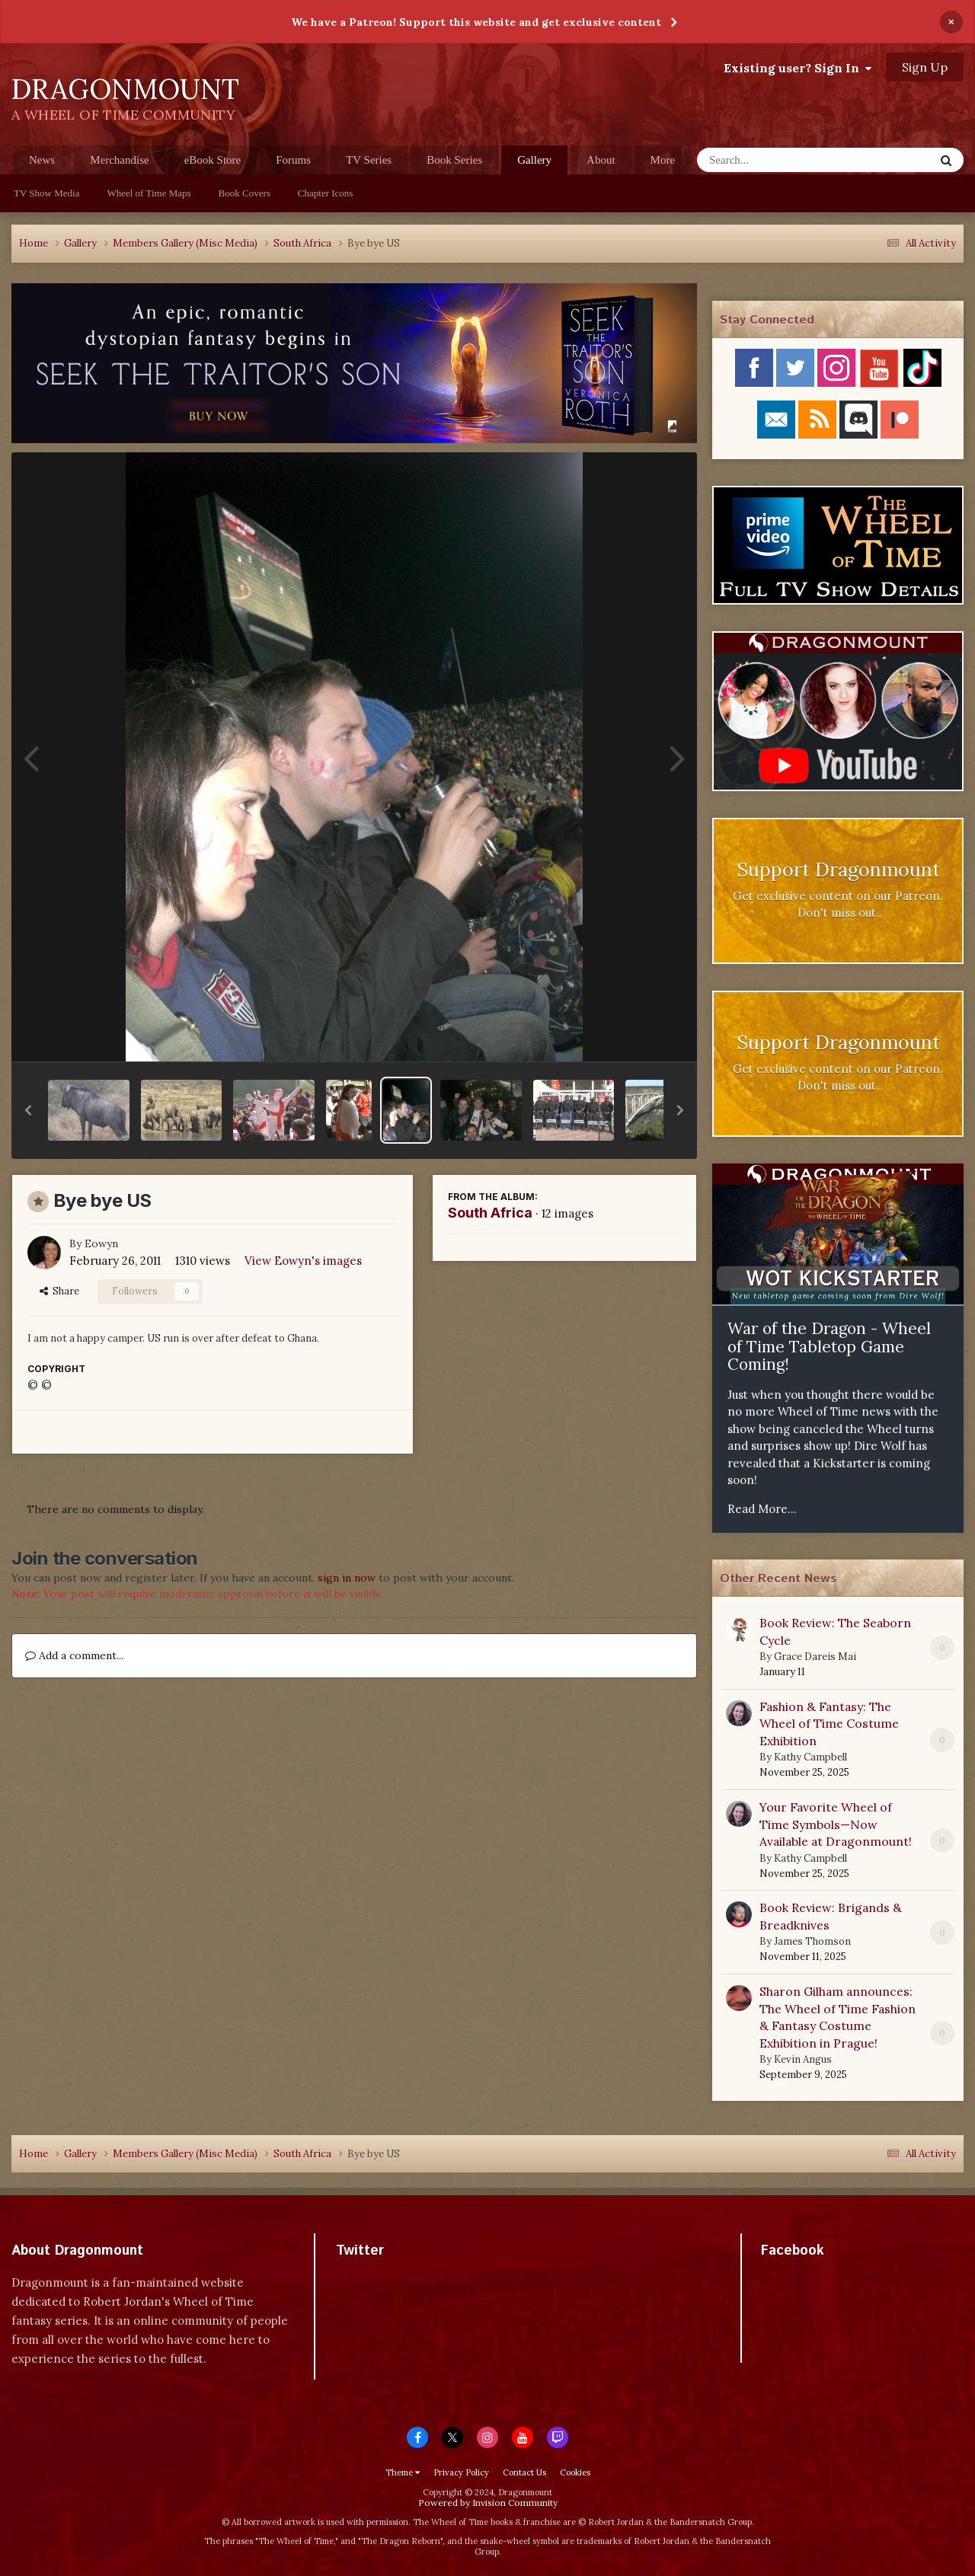  Describe the element at coordinates (762, 1509) in the screenshot. I see `Read More...` at that location.